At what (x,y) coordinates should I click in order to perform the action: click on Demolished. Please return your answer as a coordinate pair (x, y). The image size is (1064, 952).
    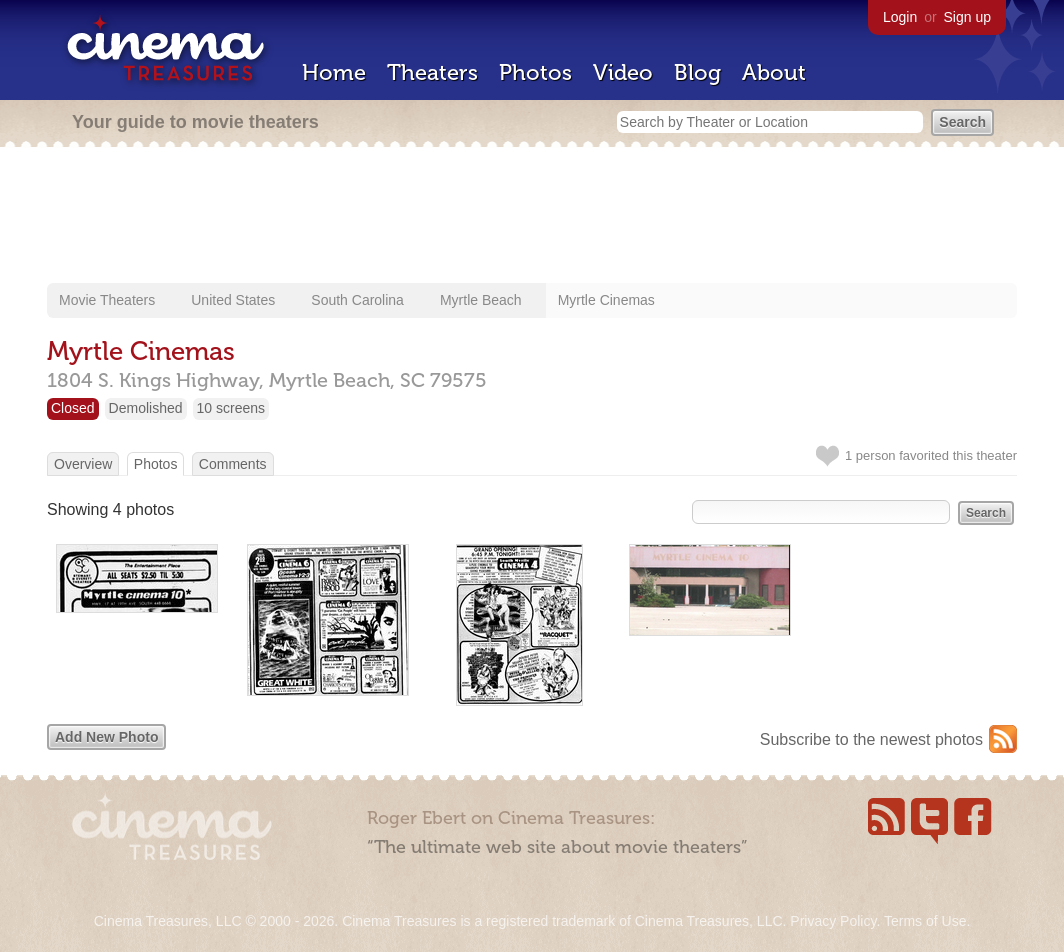
    Looking at the image, I should click on (146, 408).